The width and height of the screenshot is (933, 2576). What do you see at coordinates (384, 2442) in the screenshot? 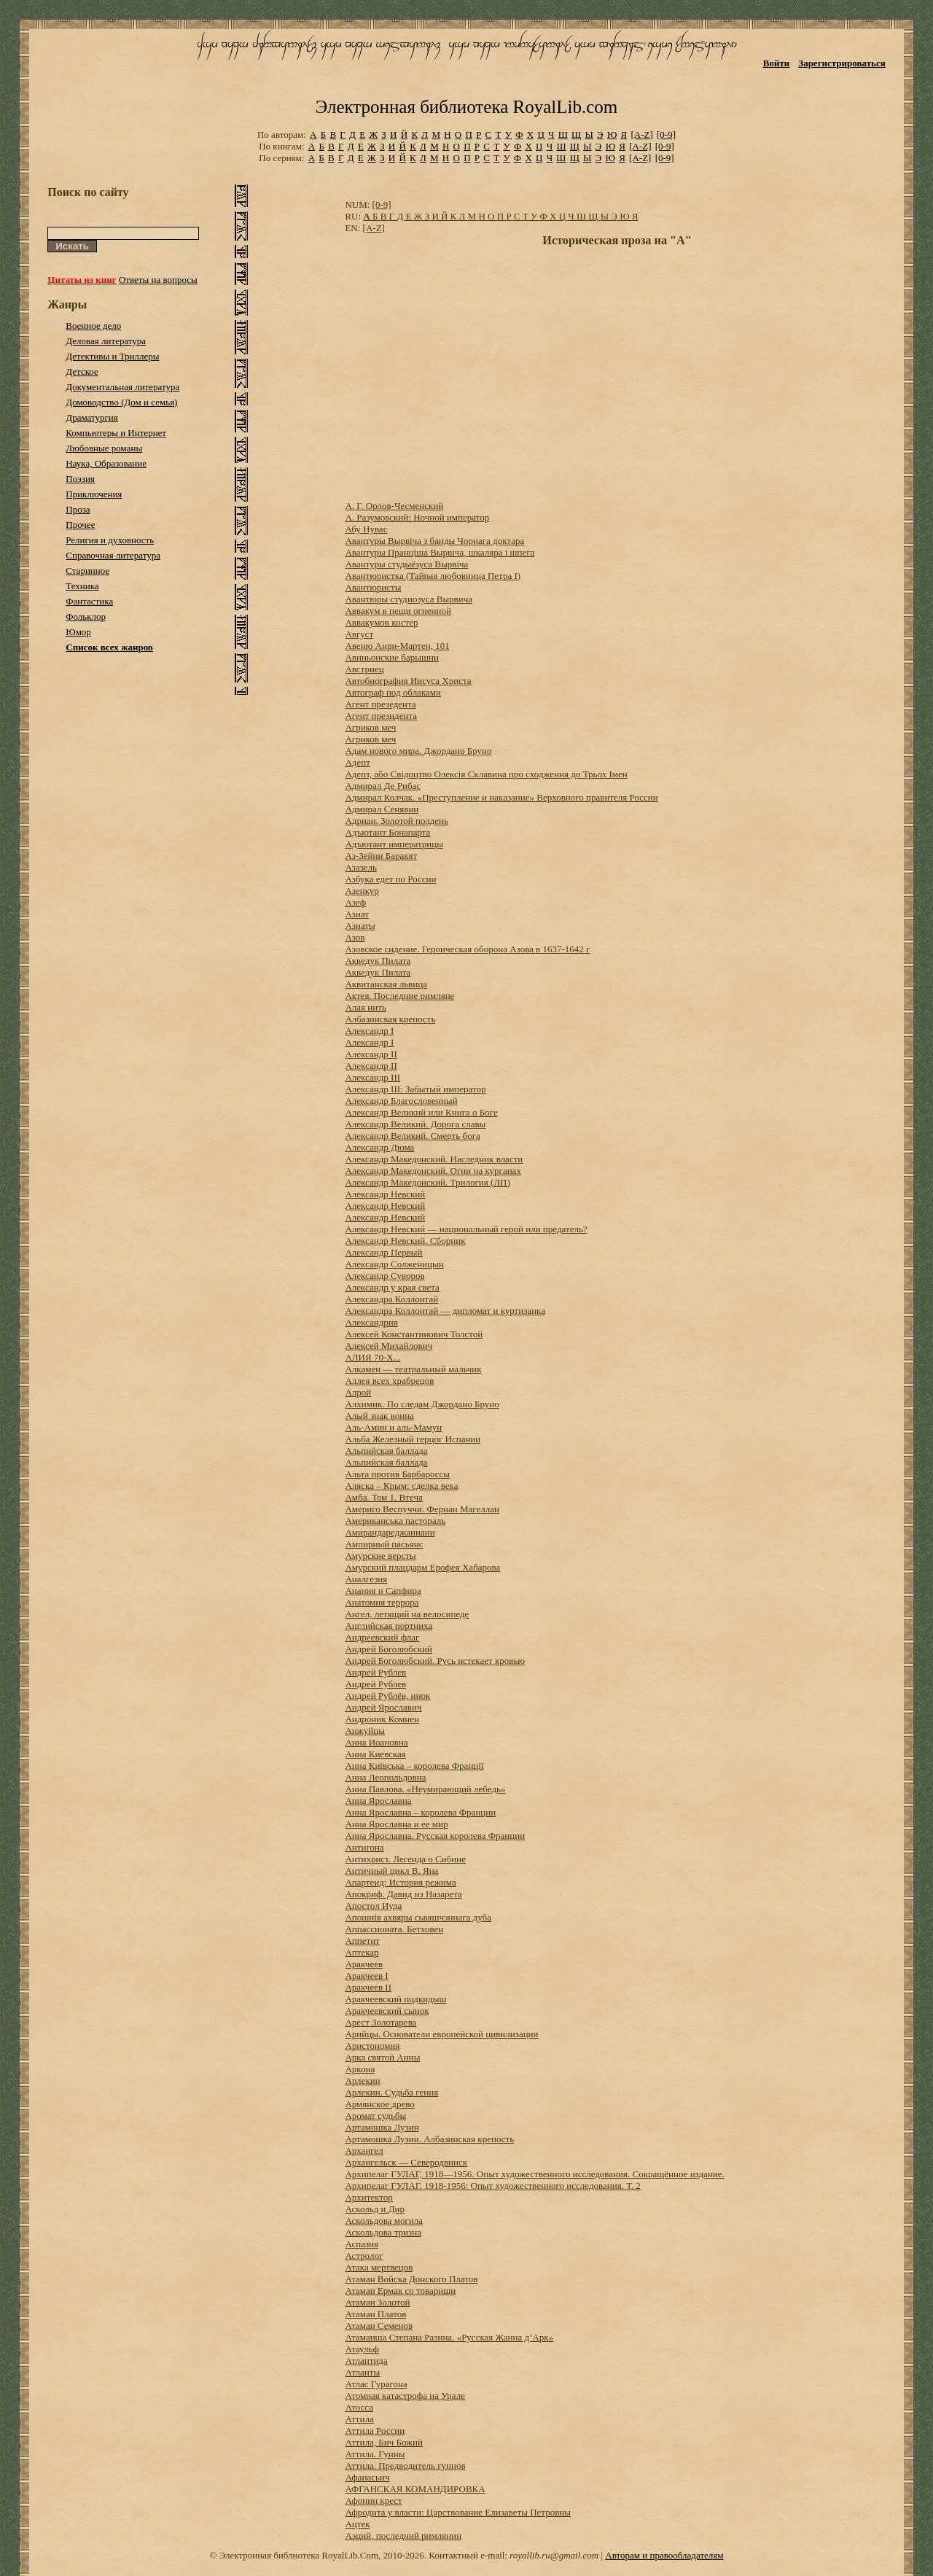
I see `Аттила, Бич Божий` at bounding box center [384, 2442].